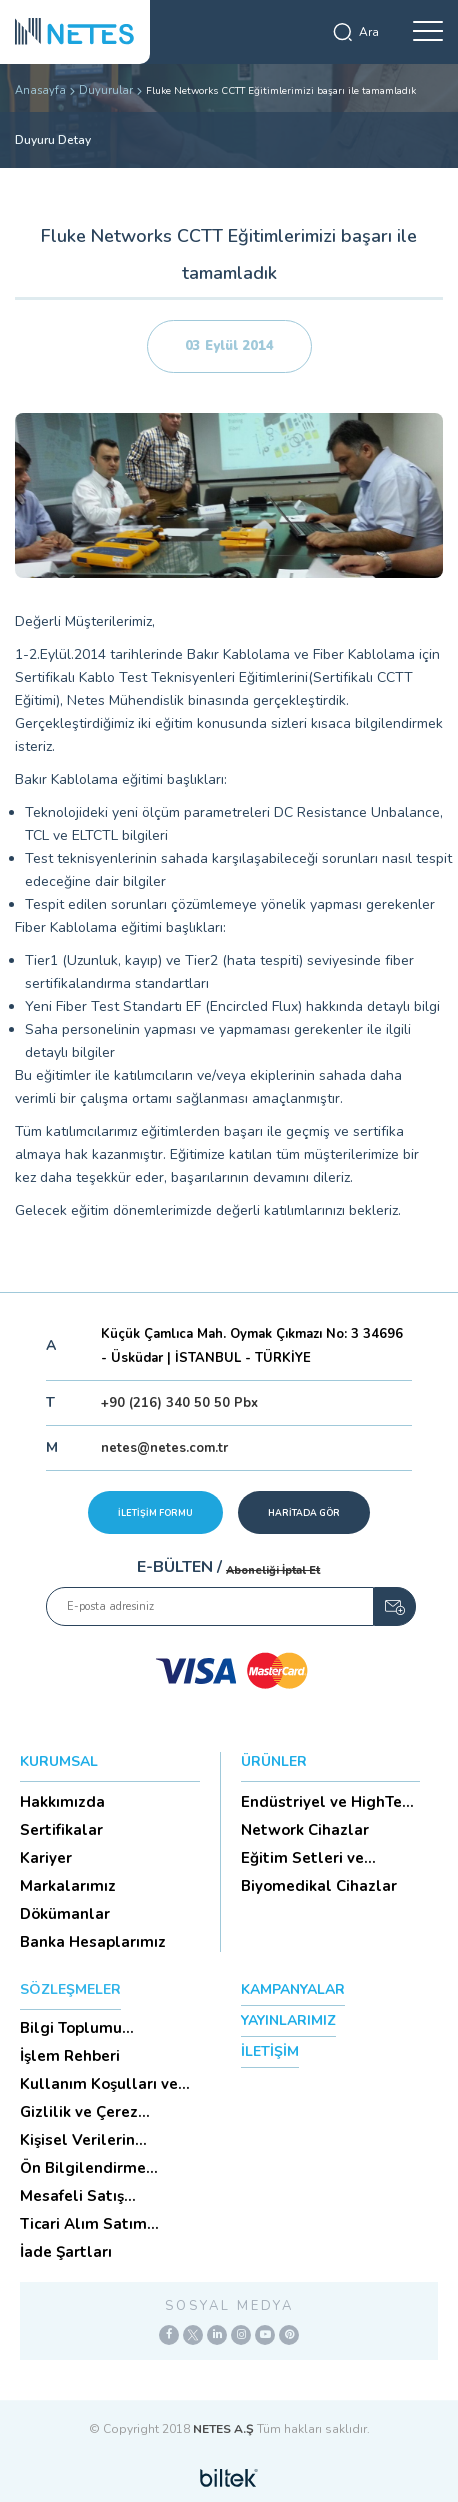 The image size is (458, 2502). What do you see at coordinates (66, 2252) in the screenshot?
I see `İade Şartları` at bounding box center [66, 2252].